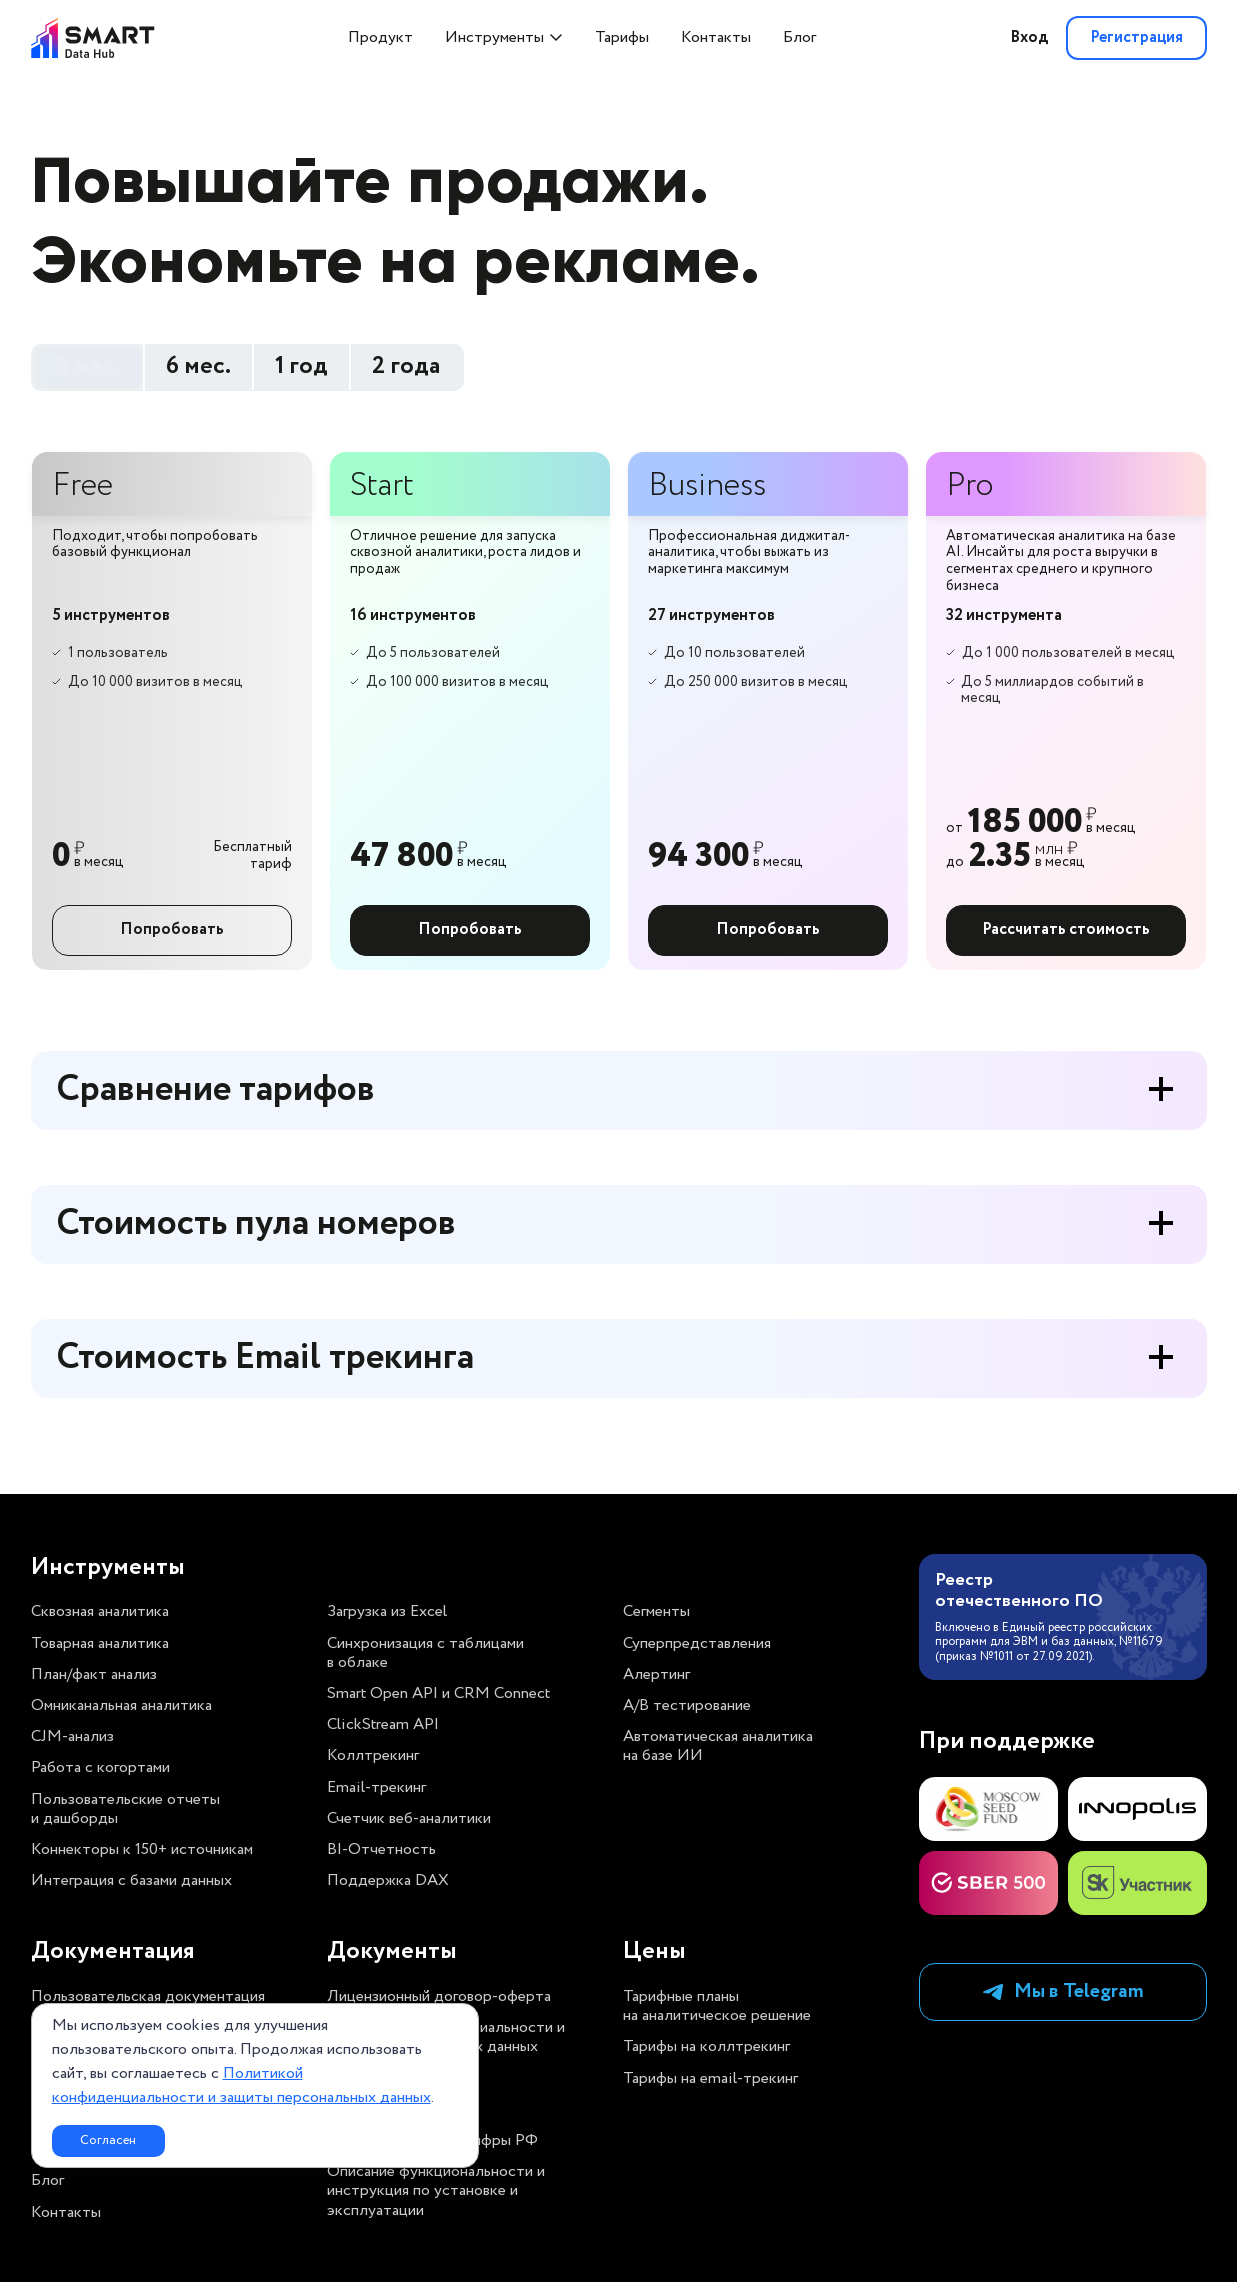 This screenshot has width=1237, height=2282. I want to click on Регистрация, so click(1136, 37).